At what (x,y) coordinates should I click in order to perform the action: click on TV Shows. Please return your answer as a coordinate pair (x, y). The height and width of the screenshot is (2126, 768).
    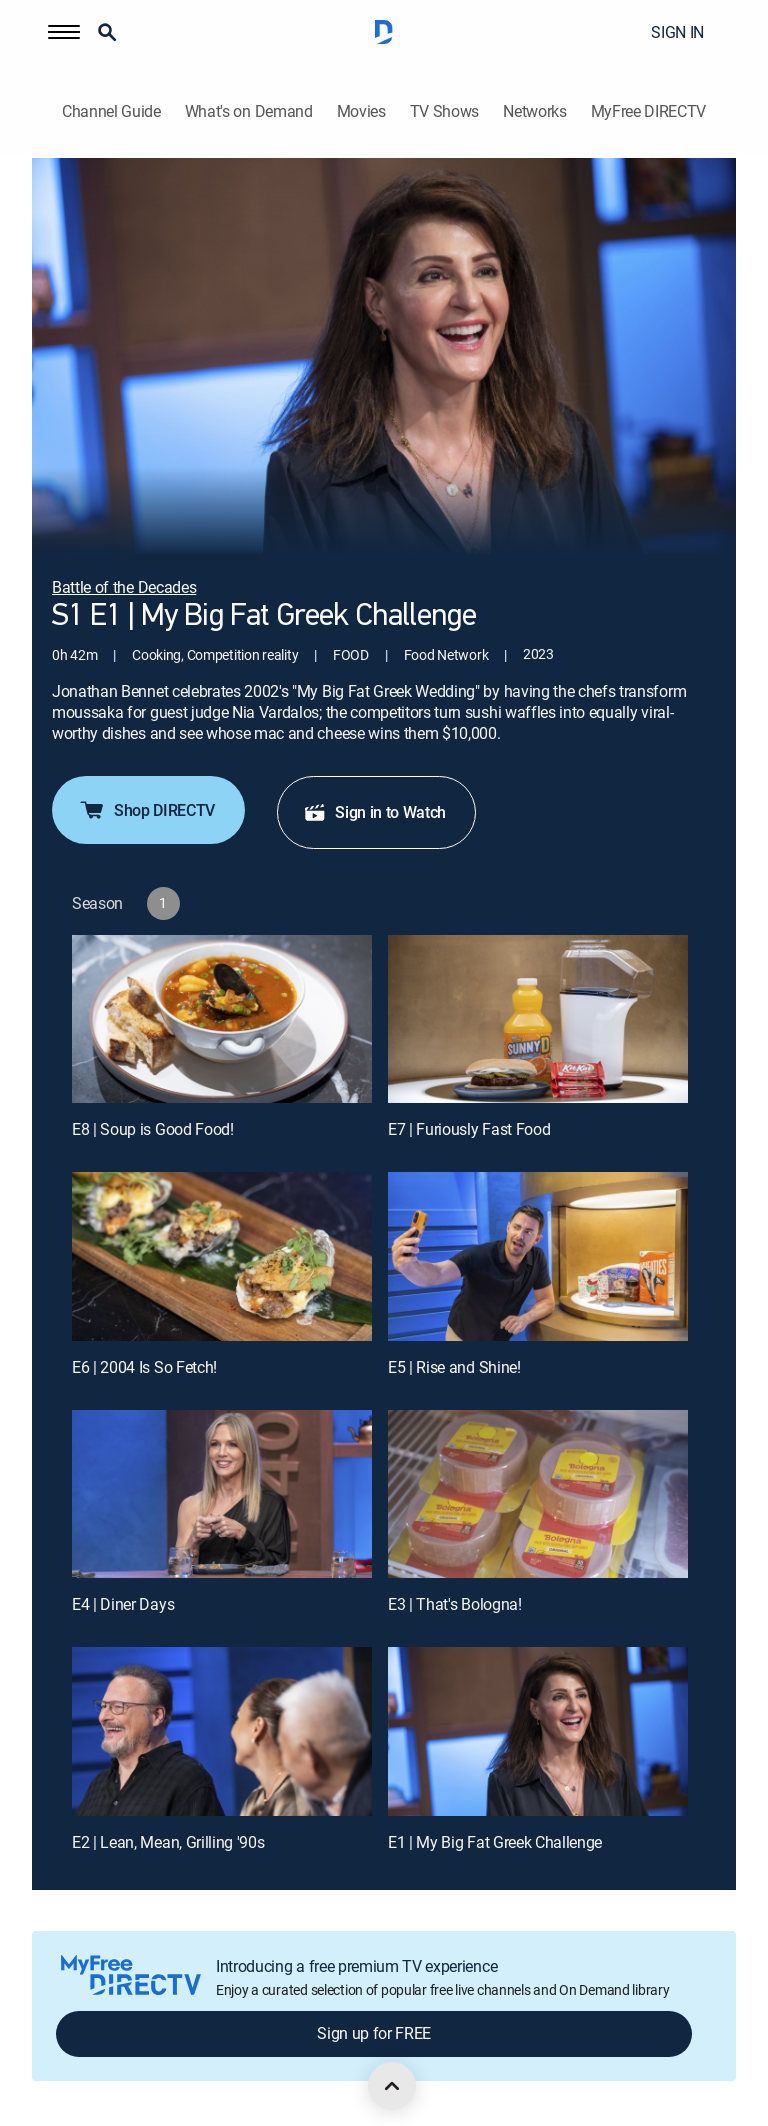
    Looking at the image, I should click on (444, 111).